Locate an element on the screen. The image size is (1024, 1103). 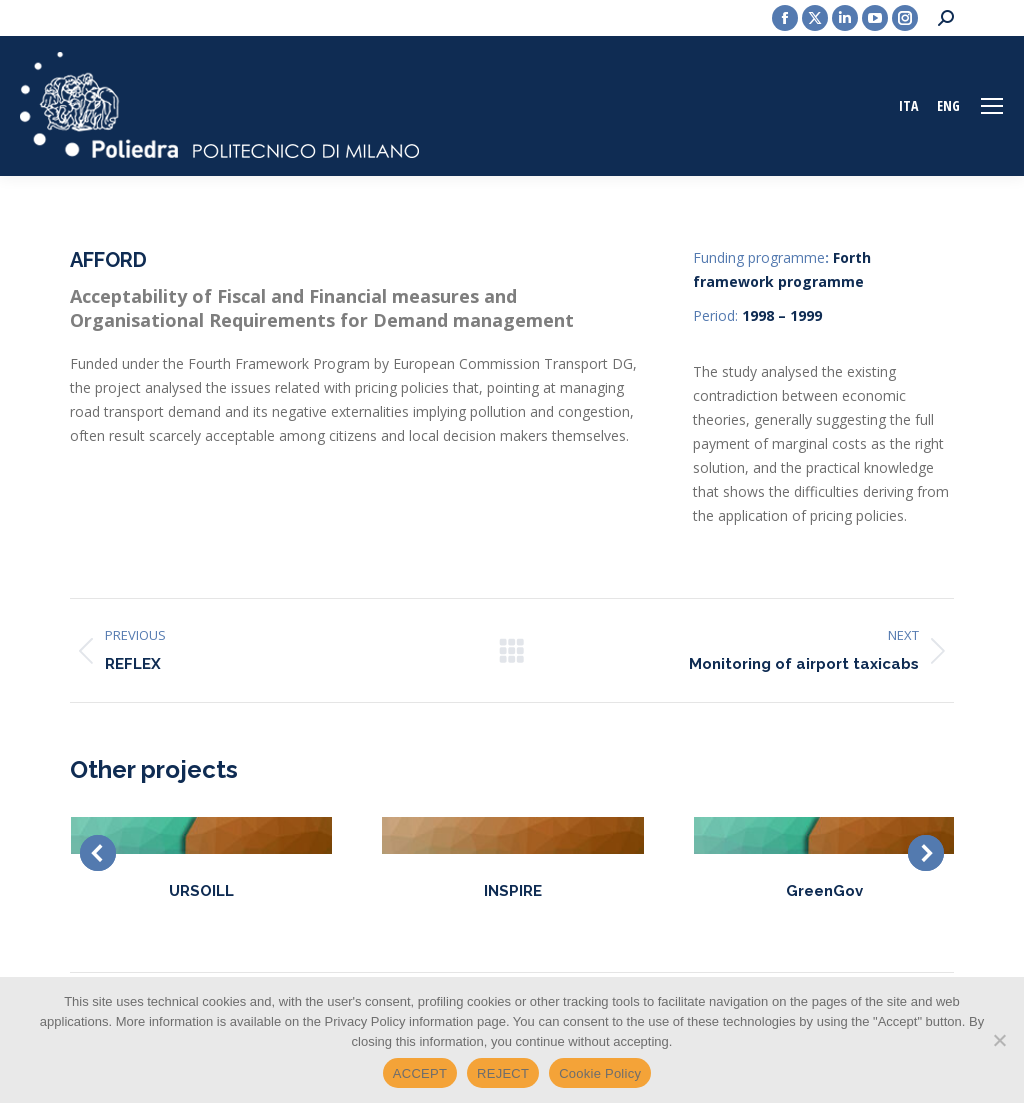
[REJECT] is located at coordinates (999, 1040).